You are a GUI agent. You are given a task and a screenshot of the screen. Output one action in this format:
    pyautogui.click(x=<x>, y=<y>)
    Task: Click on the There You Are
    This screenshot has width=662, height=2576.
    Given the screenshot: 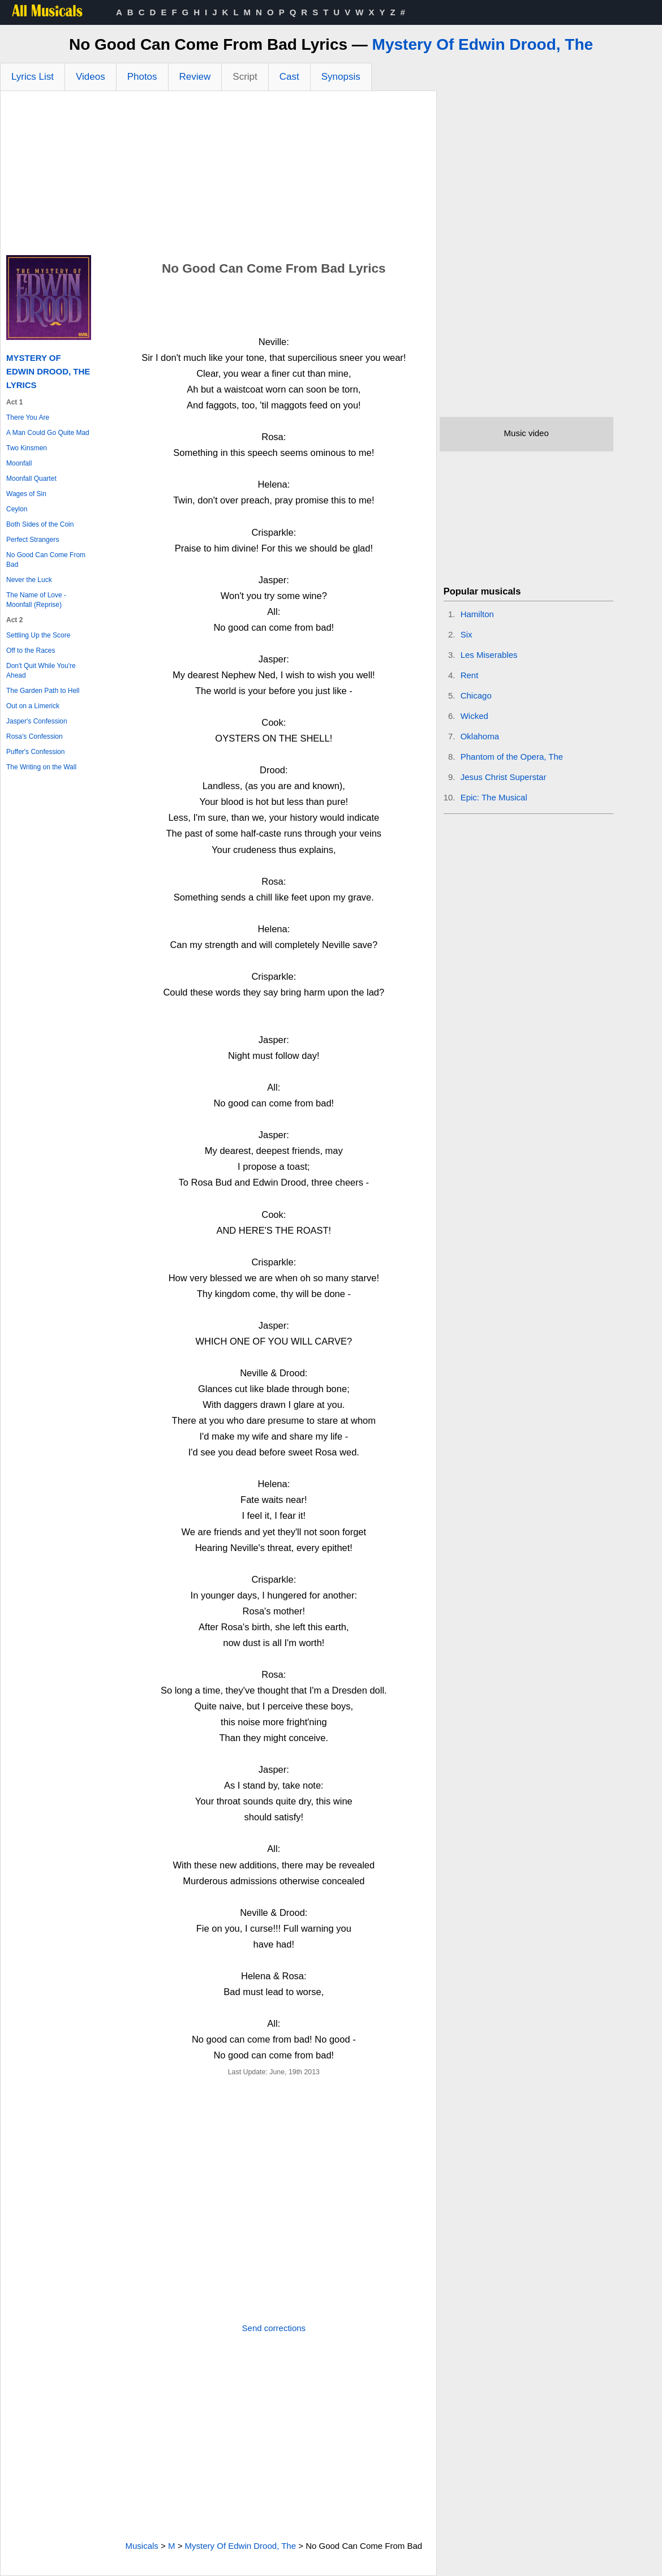 What is the action you would take?
    pyautogui.click(x=27, y=417)
    